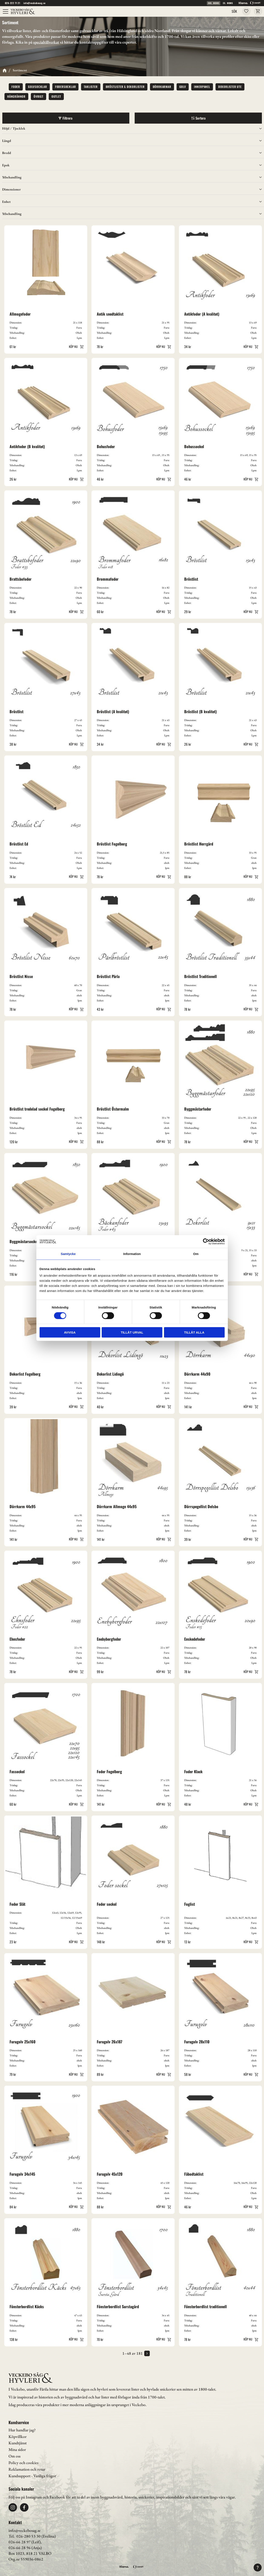 This screenshot has width=264, height=2576. Describe the element at coordinates (25, 2497) in the screenshot. I see `Följ oss på Instagram` at that location.